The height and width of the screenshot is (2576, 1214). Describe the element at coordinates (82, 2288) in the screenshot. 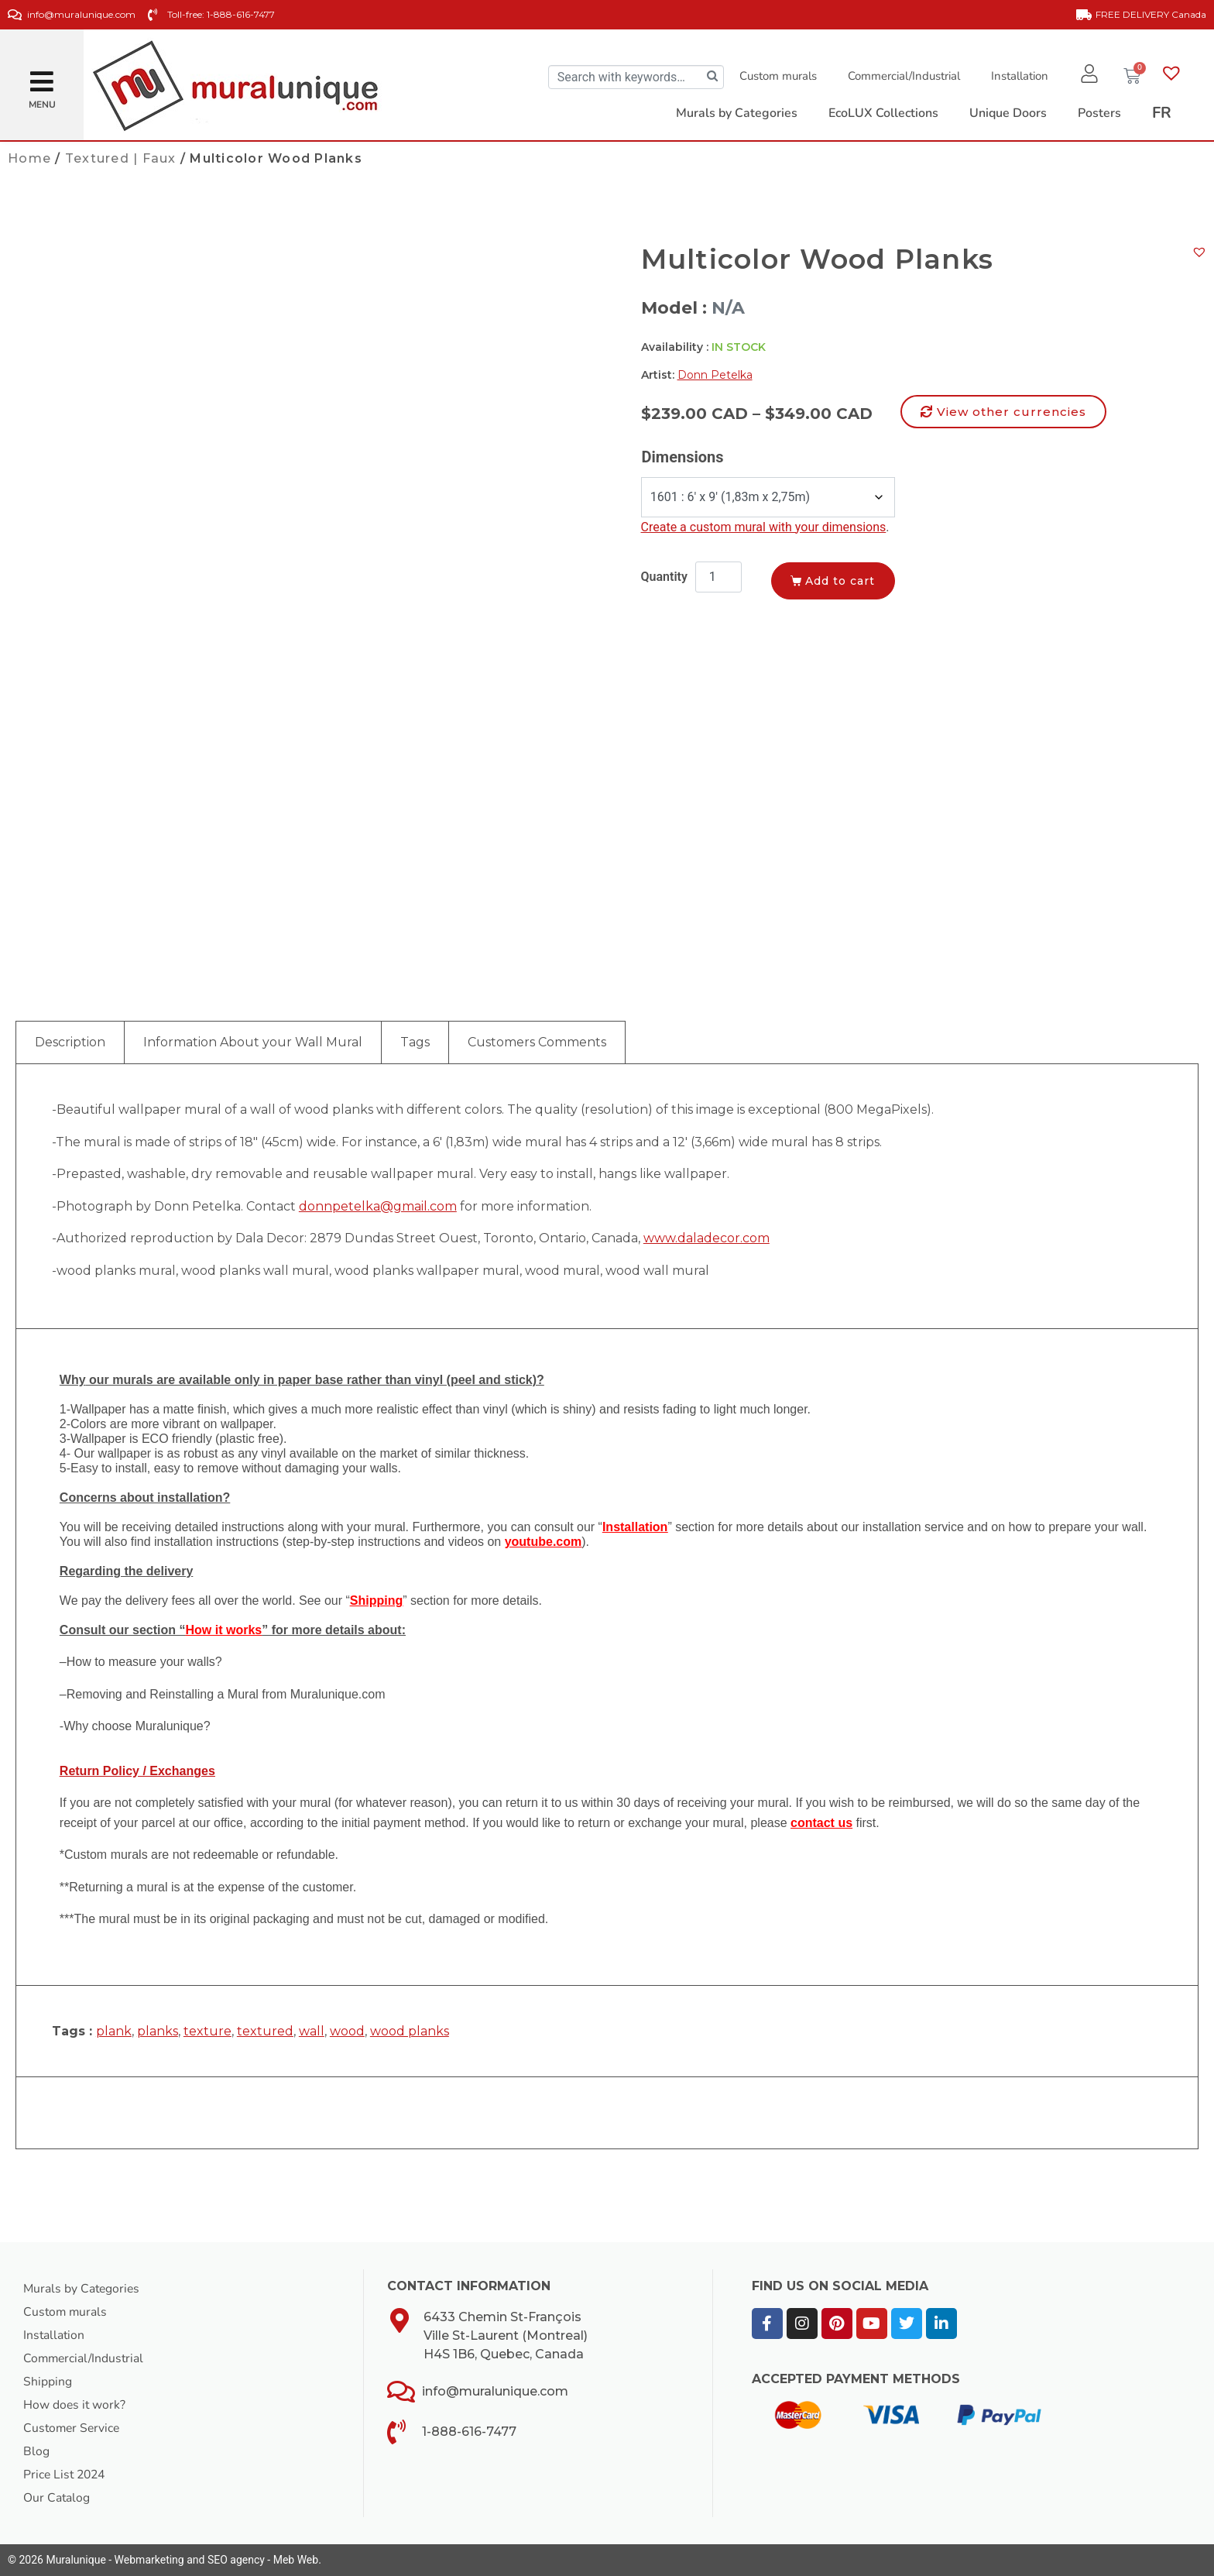

I see `Murals by Categories` at that location.